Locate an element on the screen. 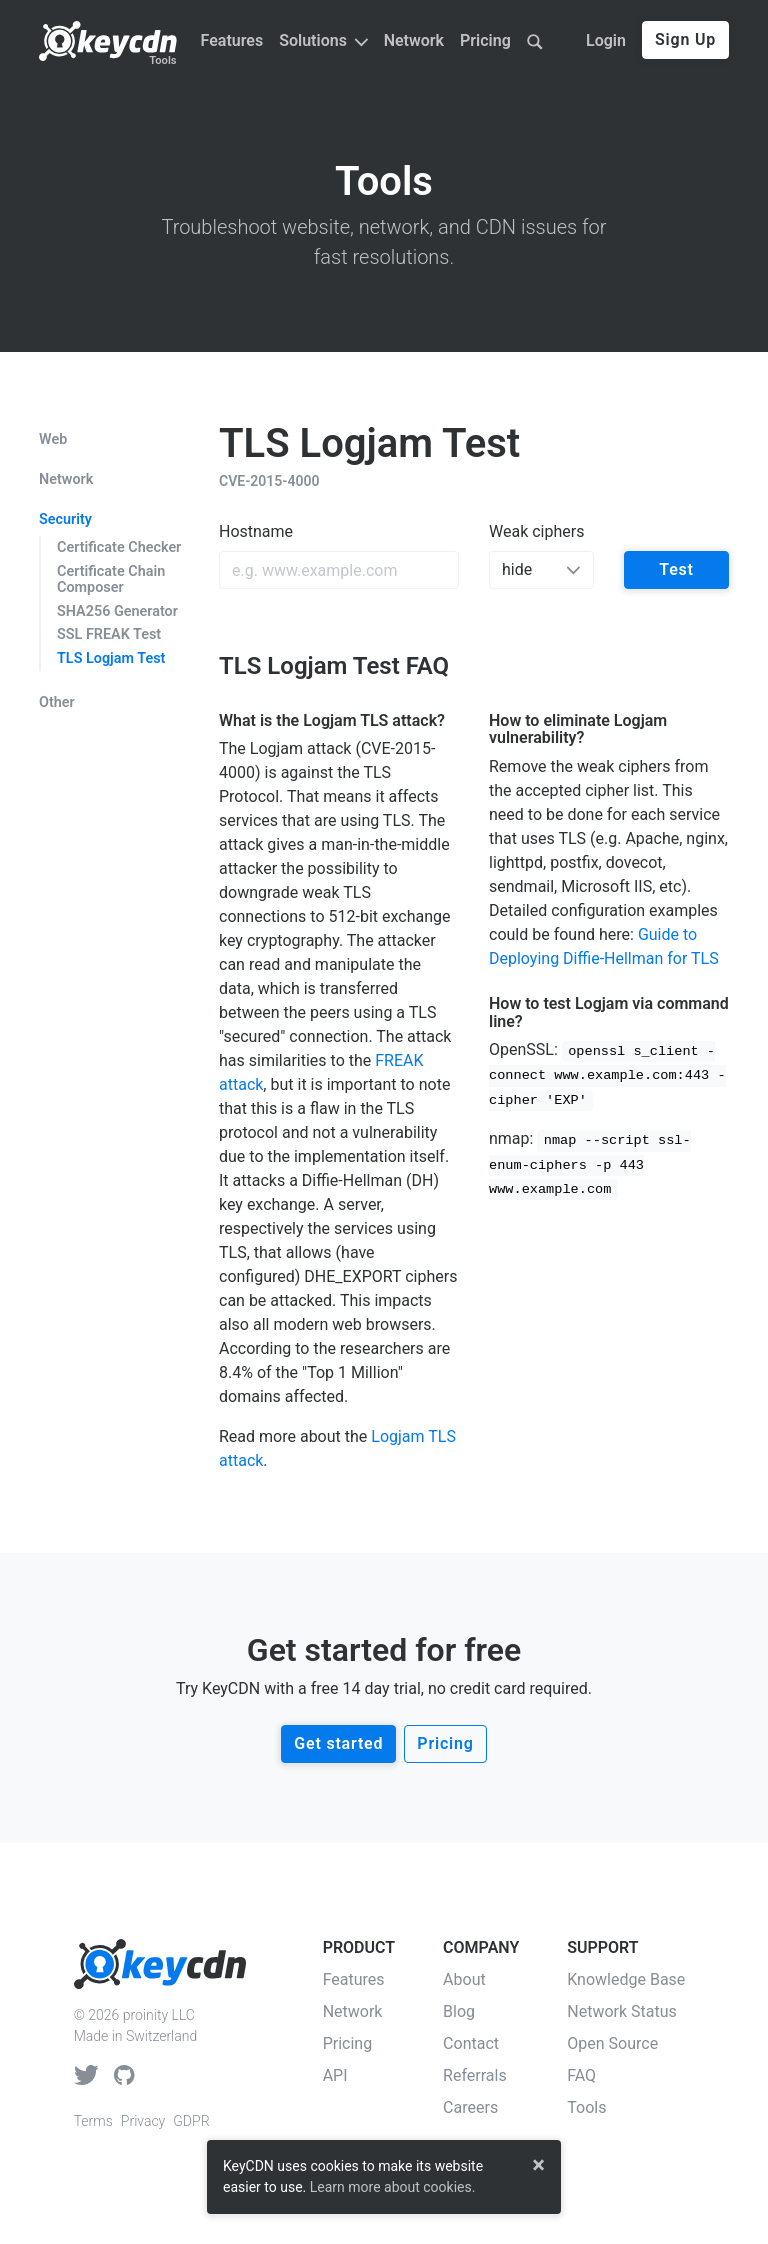 The height and width of the screenshot is (2244, 768). SSL FREAK Test is located at coordinates (109, 634).